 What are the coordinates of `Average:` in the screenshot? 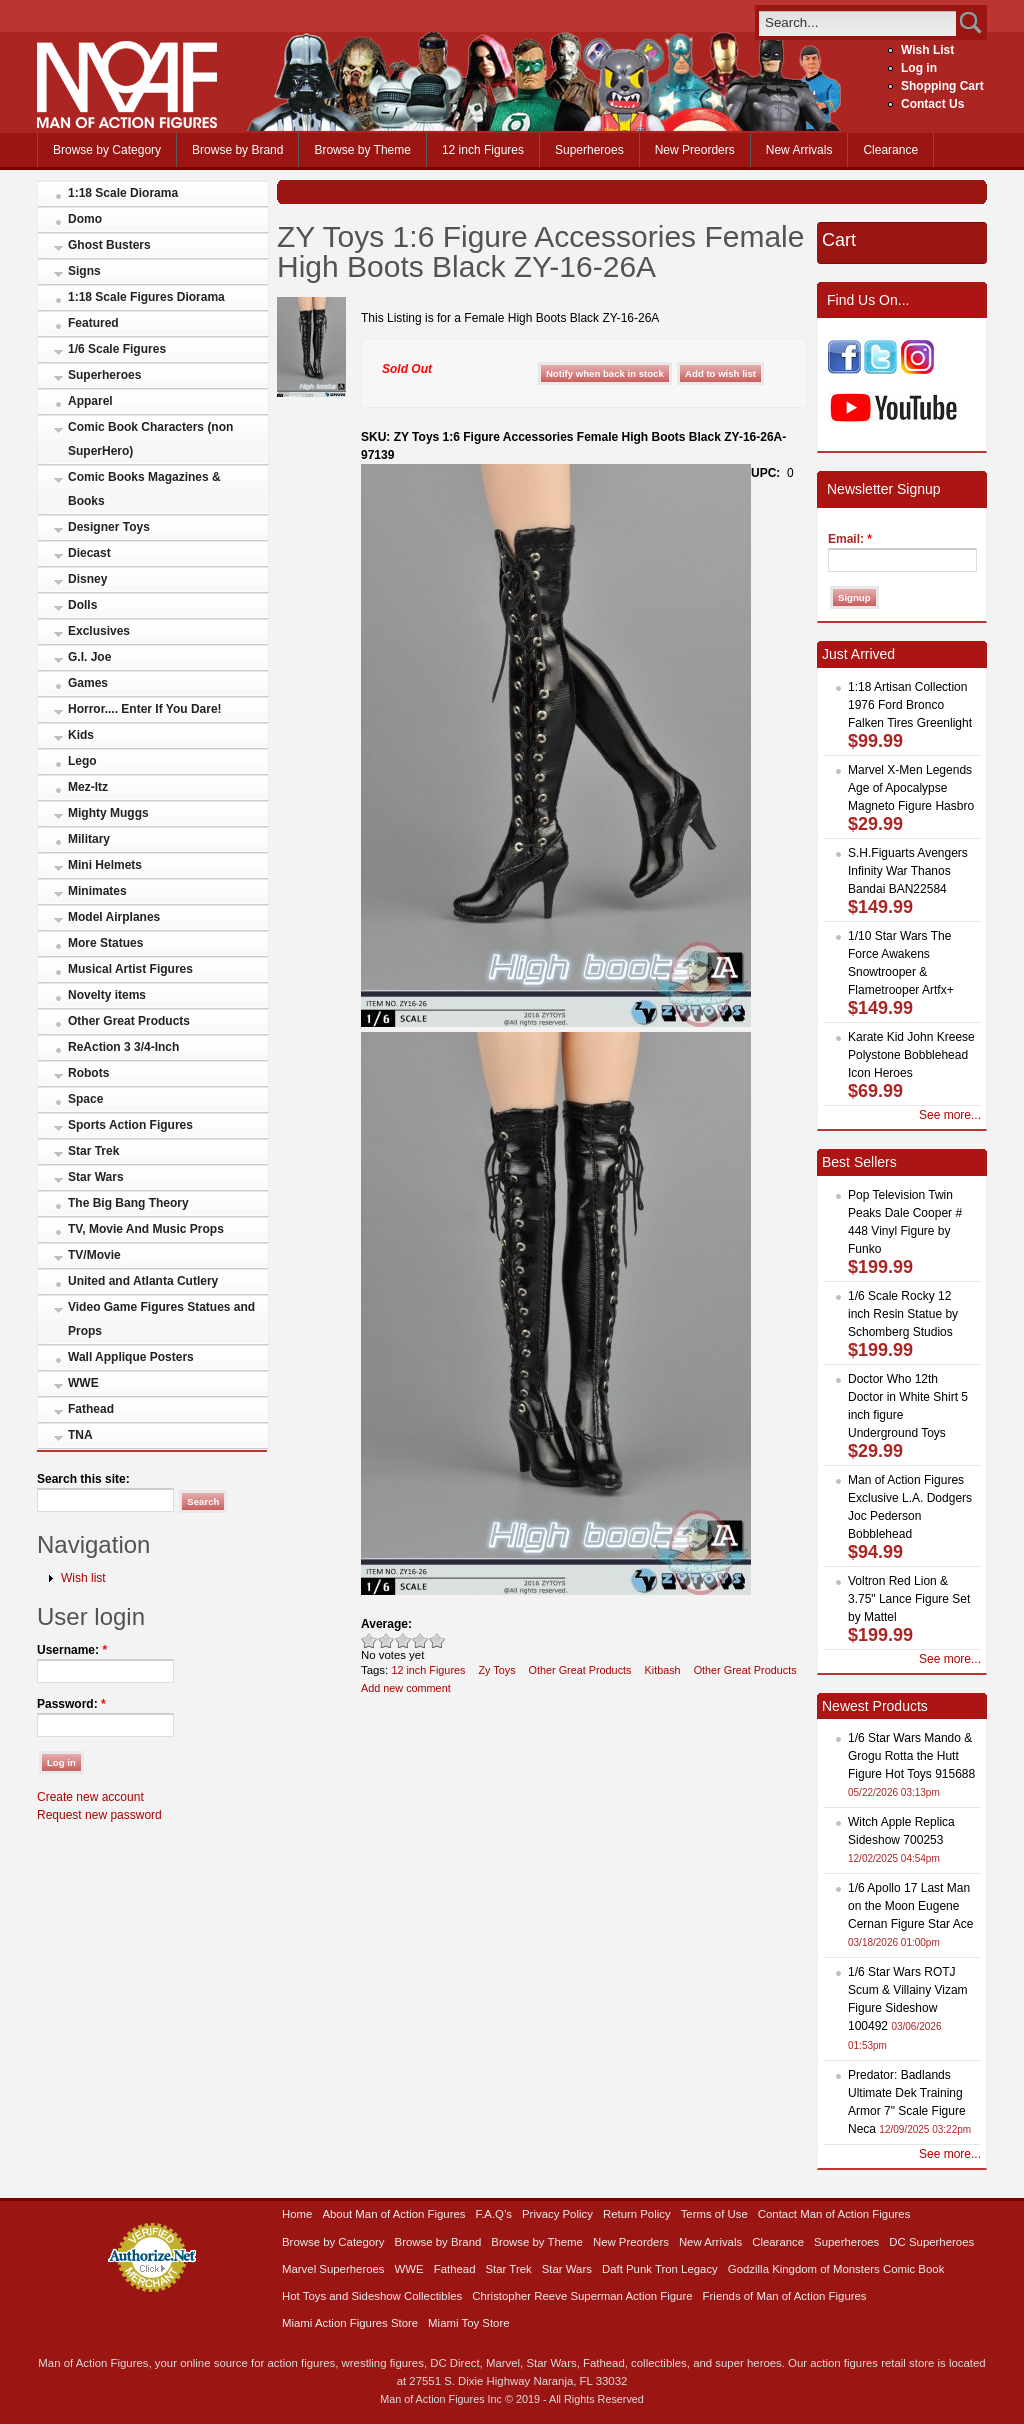 It's located at (386, 1624).